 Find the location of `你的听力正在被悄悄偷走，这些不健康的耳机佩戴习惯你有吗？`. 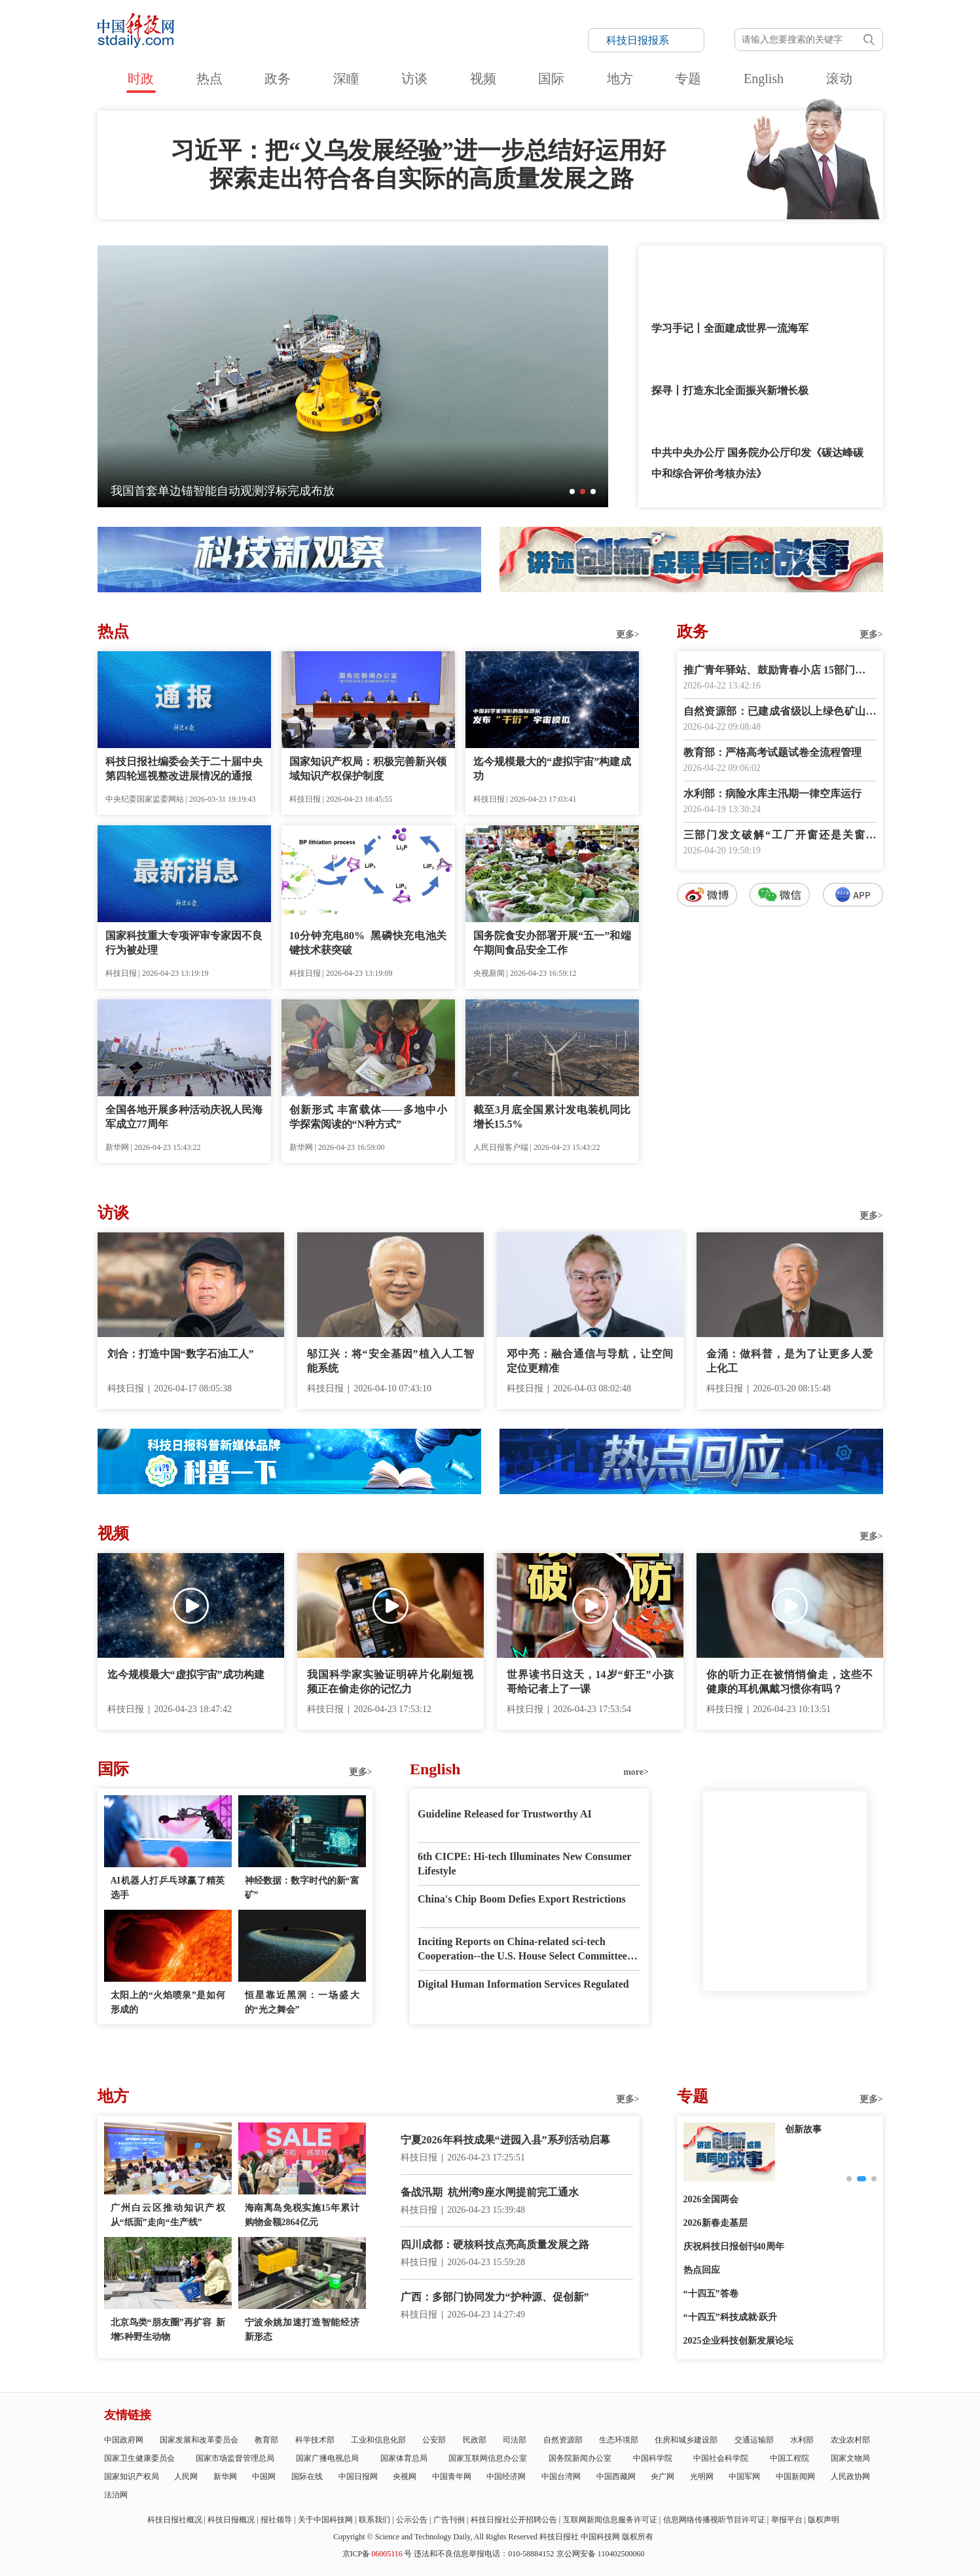

你的听力正在被悄悄偷走，这些不健康的耳机佩戴习惯你有吗？ is located at coordinates (789, 1681).